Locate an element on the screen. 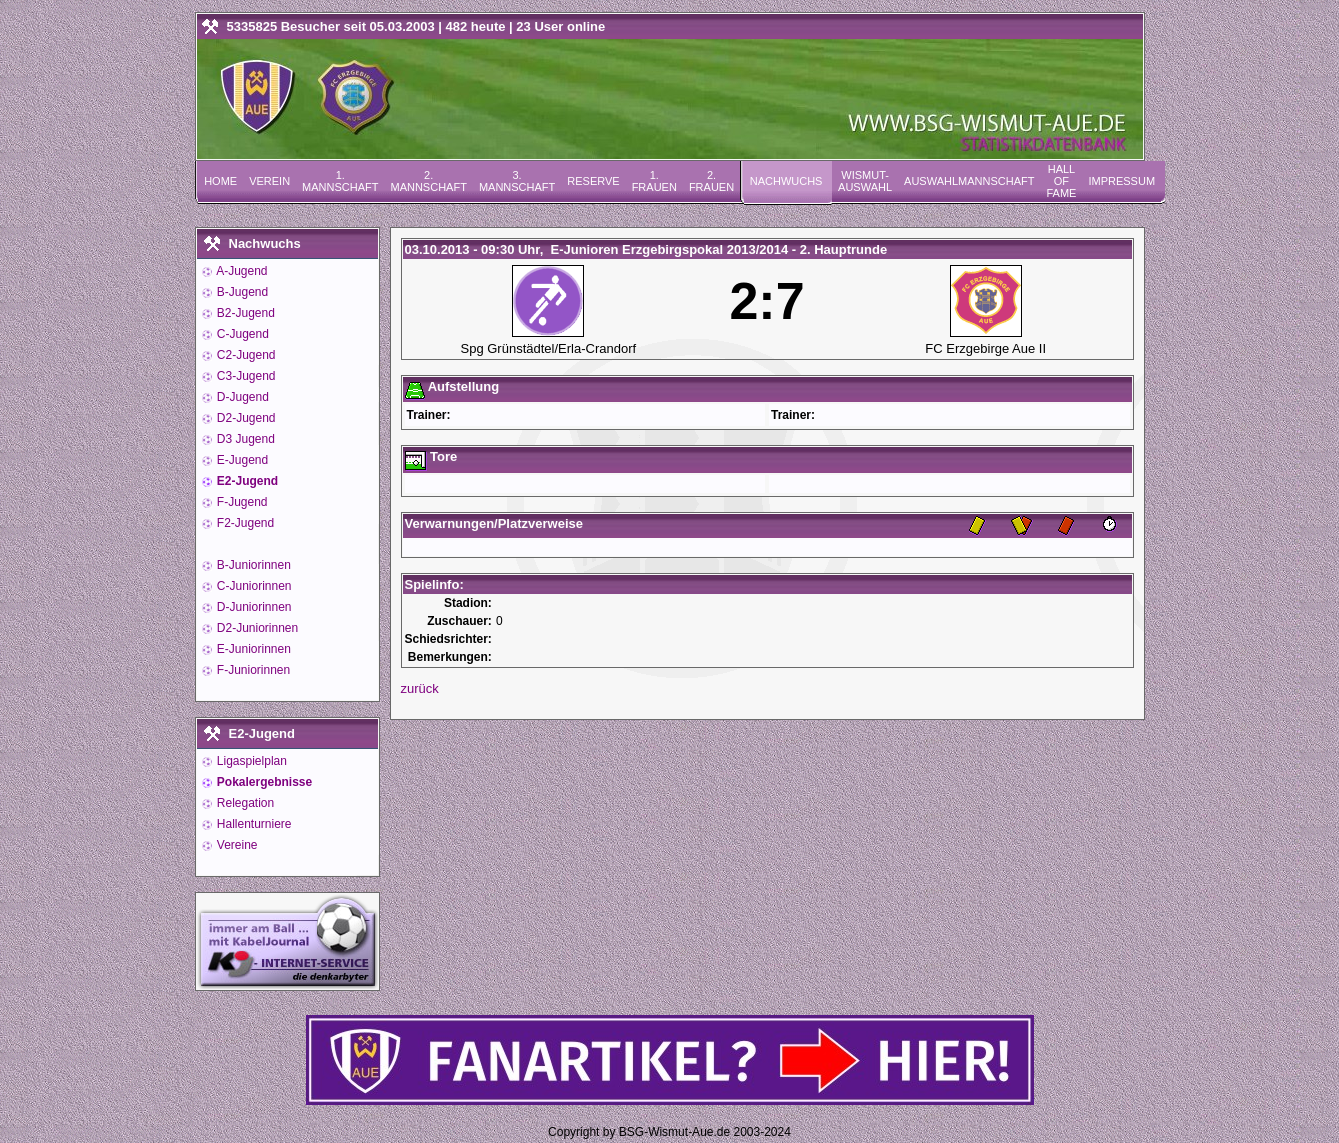  Hall of Fame is located at coordinates (1061, 181).